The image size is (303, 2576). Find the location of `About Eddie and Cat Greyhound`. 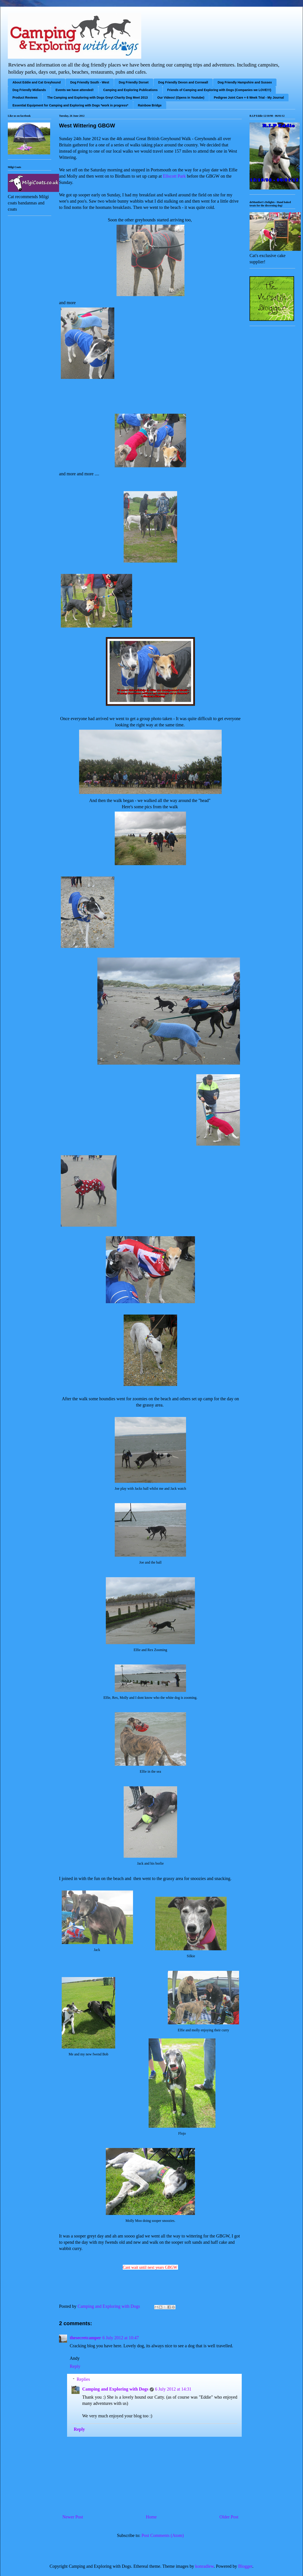

About Eddie and Cat Greyhound is located at coordinates (36, 82).